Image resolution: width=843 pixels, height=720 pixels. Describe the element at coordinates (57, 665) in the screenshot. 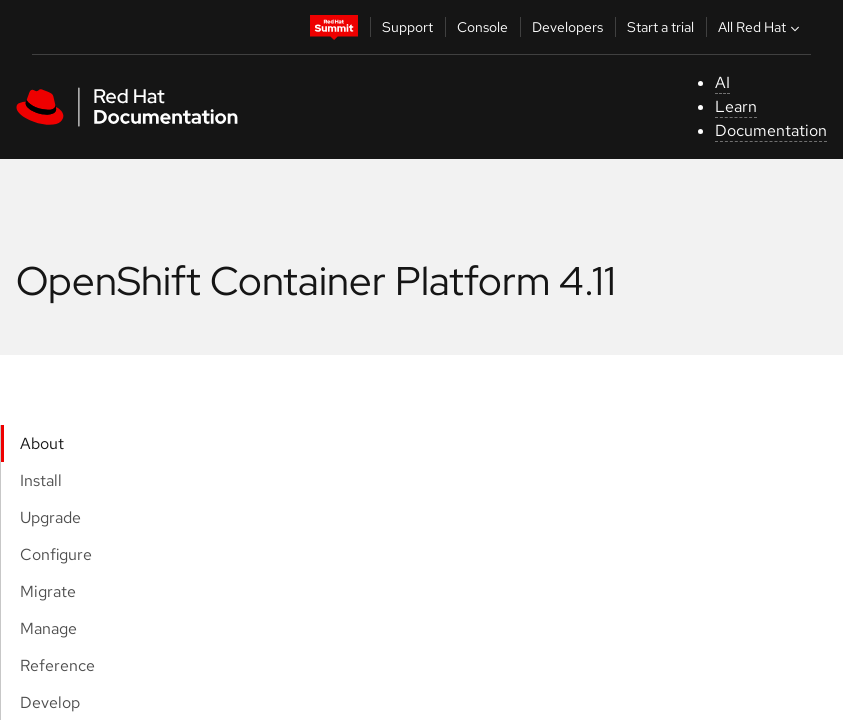

I see `Reference` at that location.